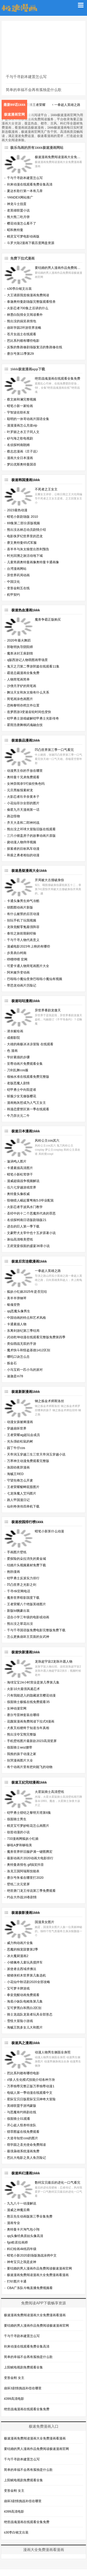  I want to click on 69集第二部分原版视频, so click(23, 523).